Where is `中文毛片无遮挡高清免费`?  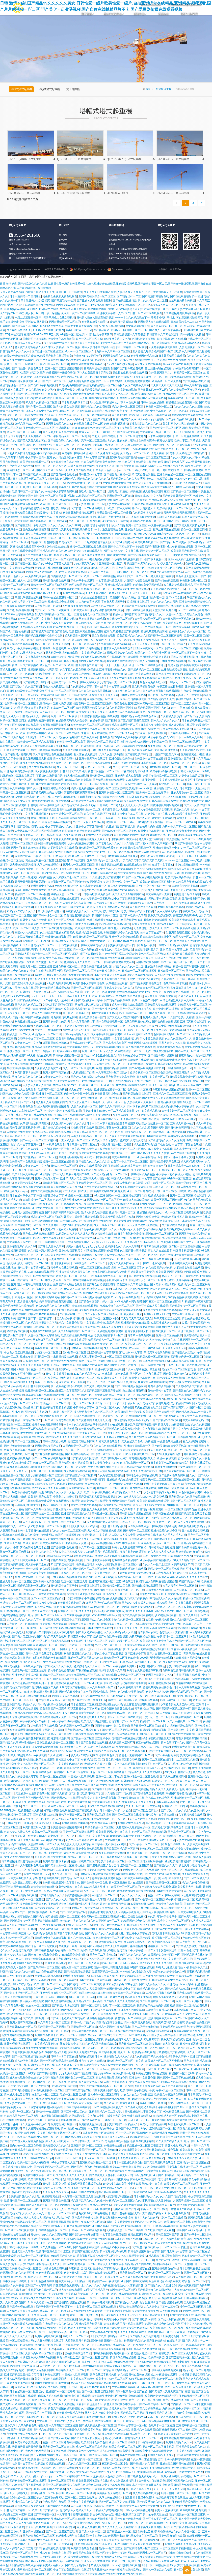 中文毛片无遮挡高清免费 is located at coordinates (18, 1352).